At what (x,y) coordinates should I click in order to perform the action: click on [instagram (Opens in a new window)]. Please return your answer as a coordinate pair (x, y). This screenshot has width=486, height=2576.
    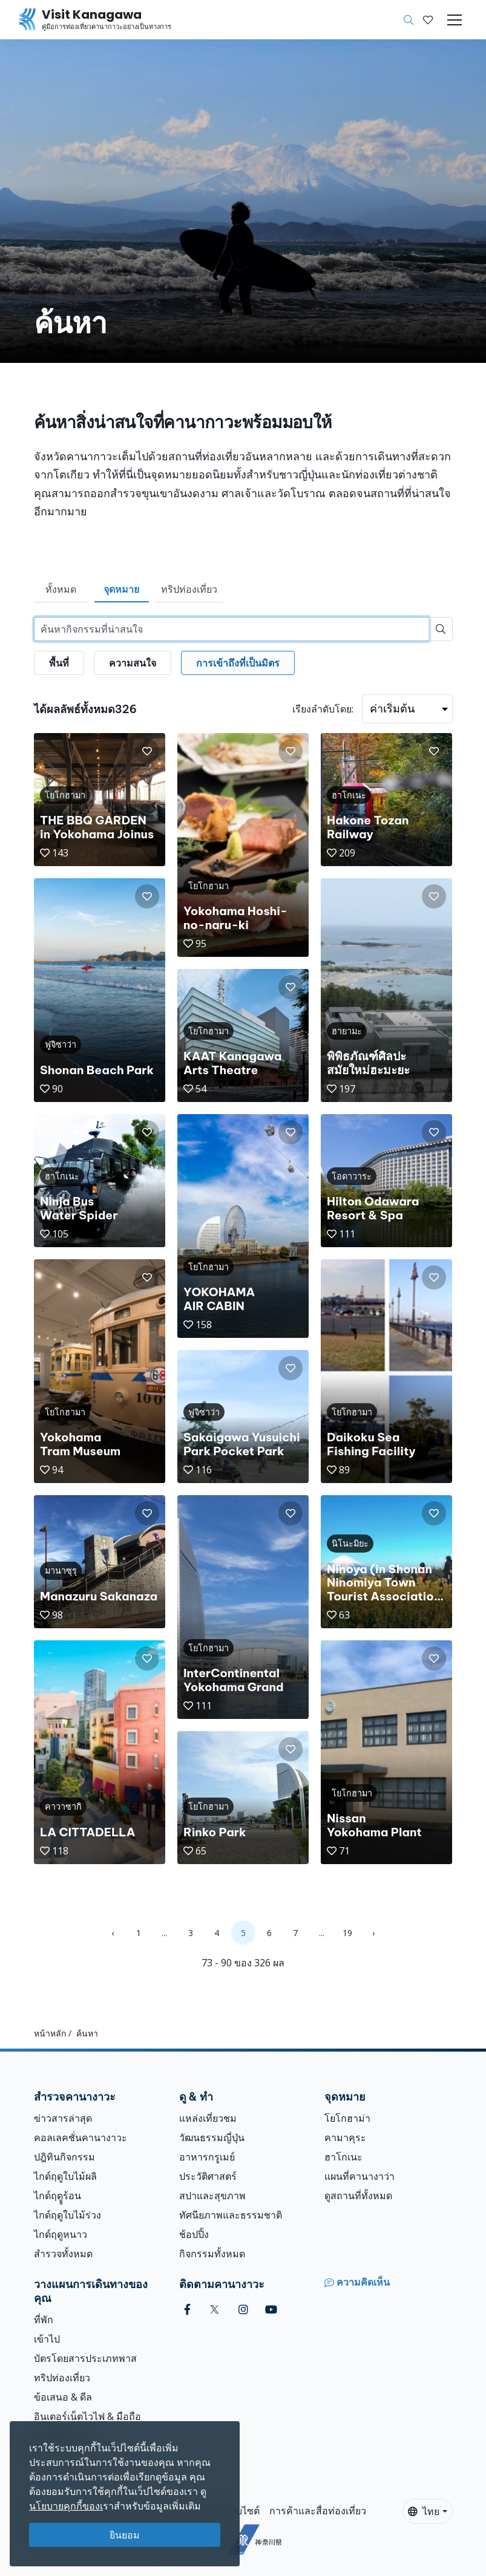
    Looking at the image, I should click on (243, 2310).